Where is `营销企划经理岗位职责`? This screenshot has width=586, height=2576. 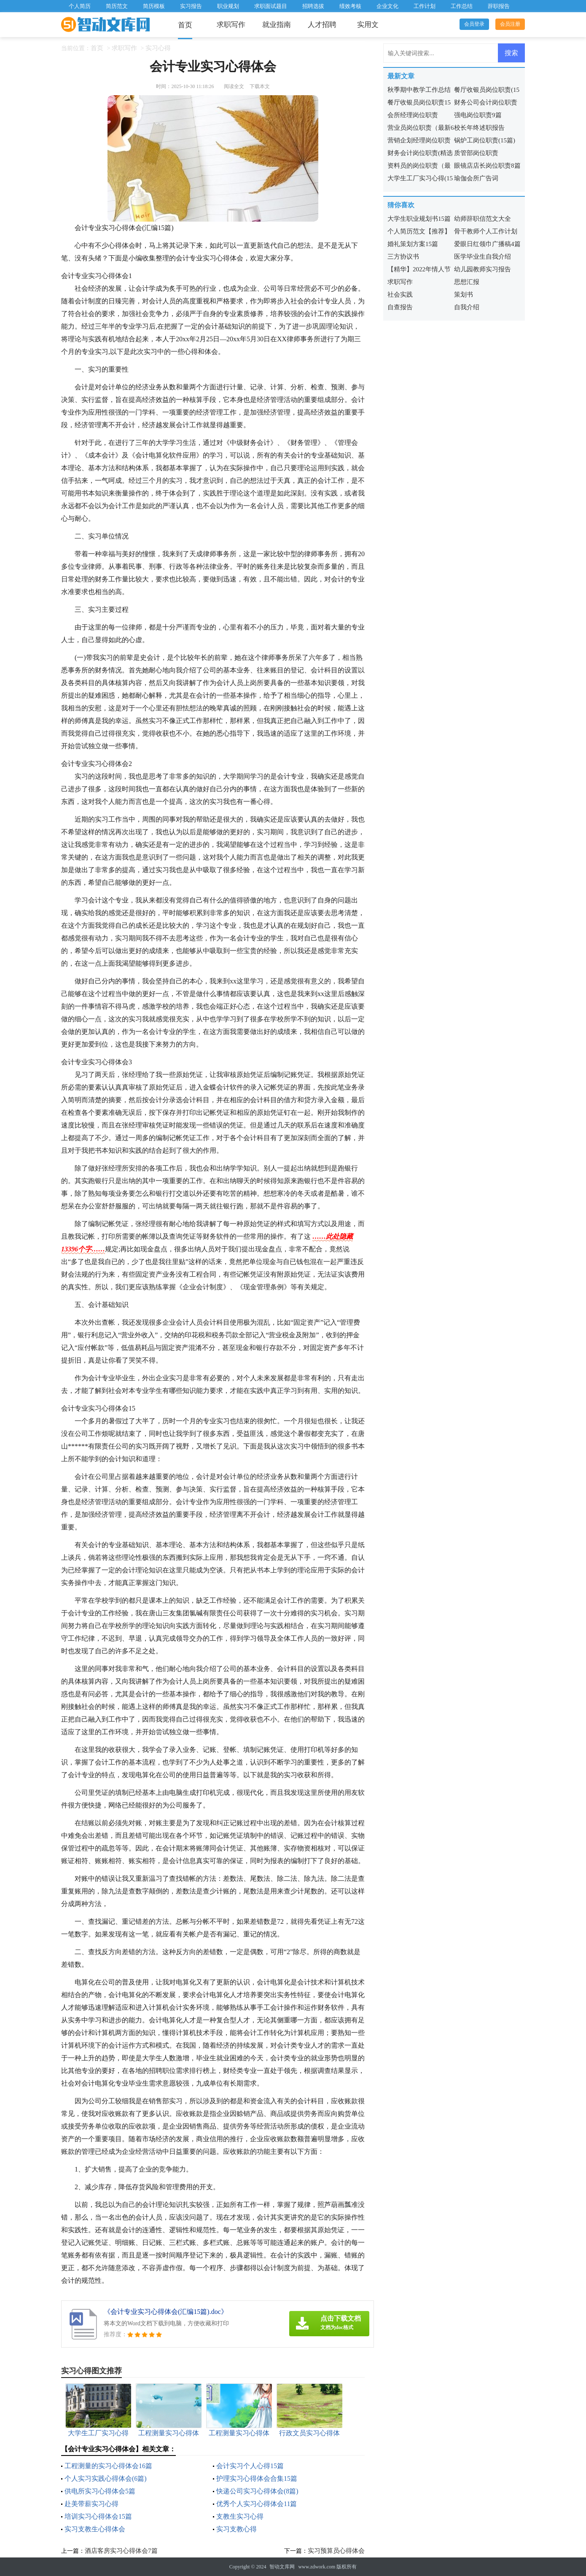
营销企划经理岗位职责 is located at coordinates (419, 140).